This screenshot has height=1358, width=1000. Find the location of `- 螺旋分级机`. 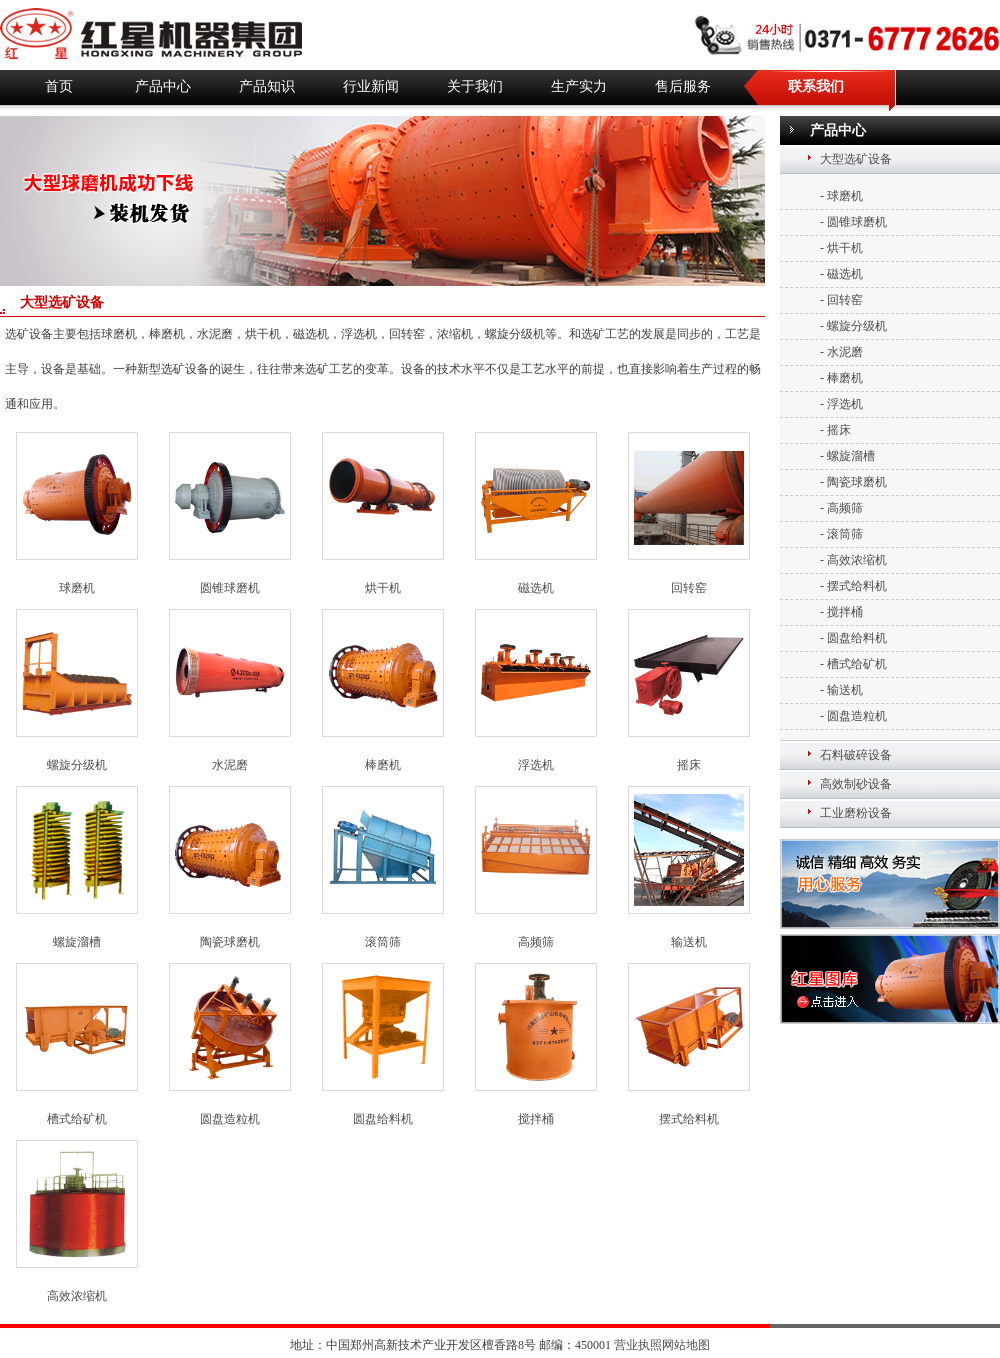

- 螺旋分级机 is located at coordinates (853, 326).